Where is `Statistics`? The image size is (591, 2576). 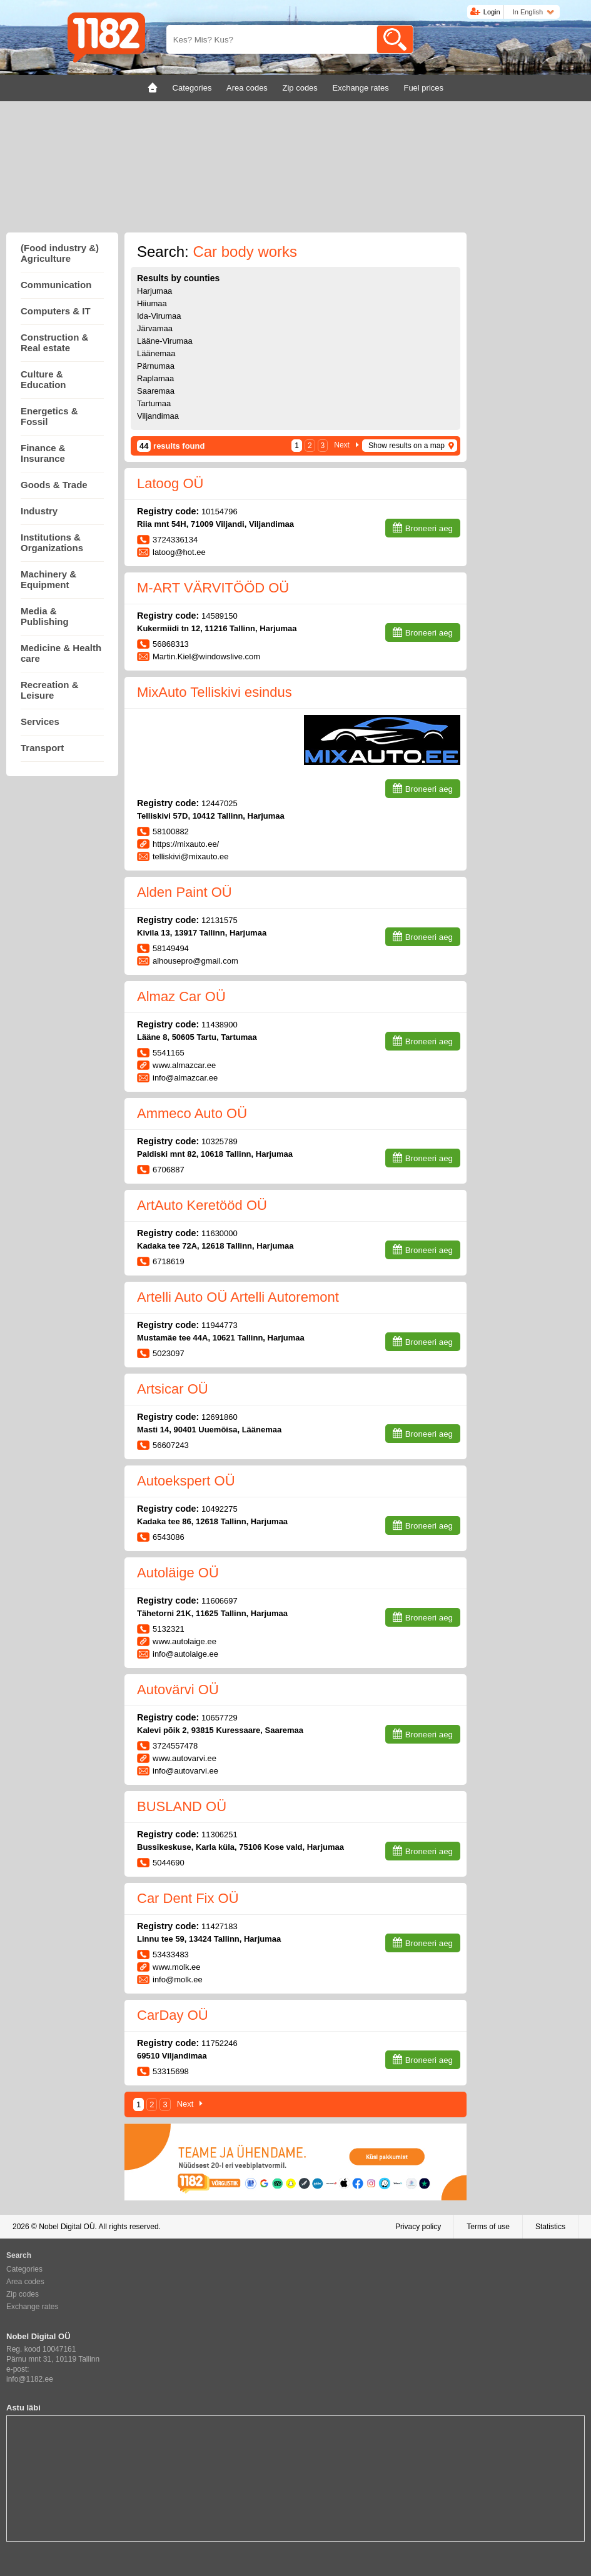
Statistics is located at coordinates (550, 2226).